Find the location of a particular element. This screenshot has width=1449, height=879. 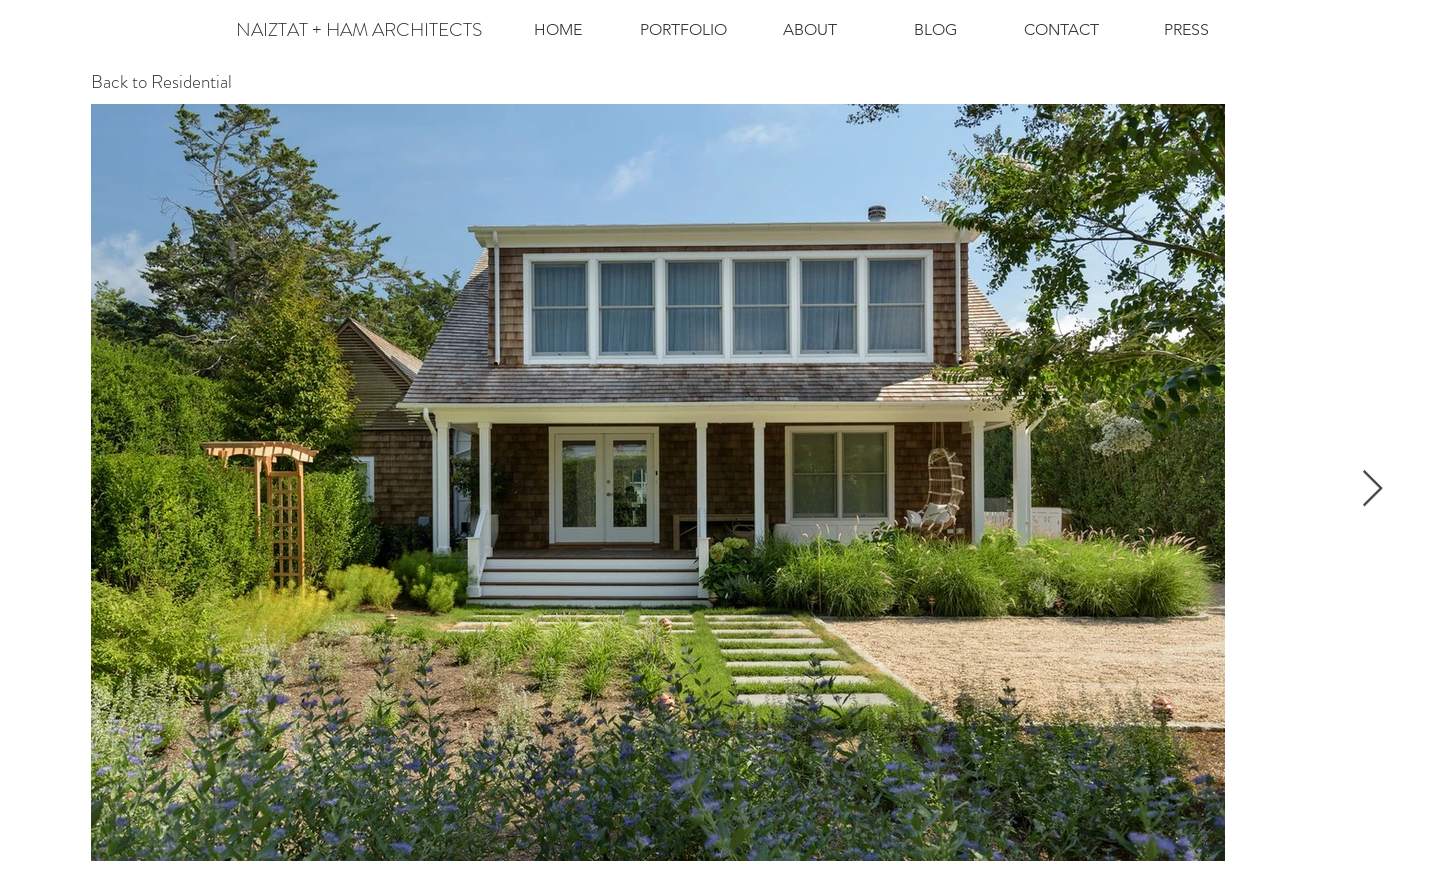

[Next Item] is located at coordinates (1372, 489).